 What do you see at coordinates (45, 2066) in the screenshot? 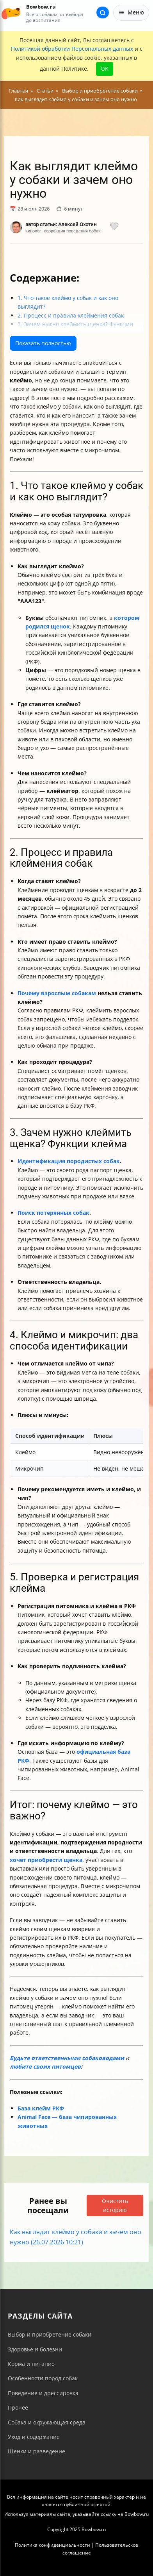
I see `любите своих питомцев` at bounding box center [45, 2066].